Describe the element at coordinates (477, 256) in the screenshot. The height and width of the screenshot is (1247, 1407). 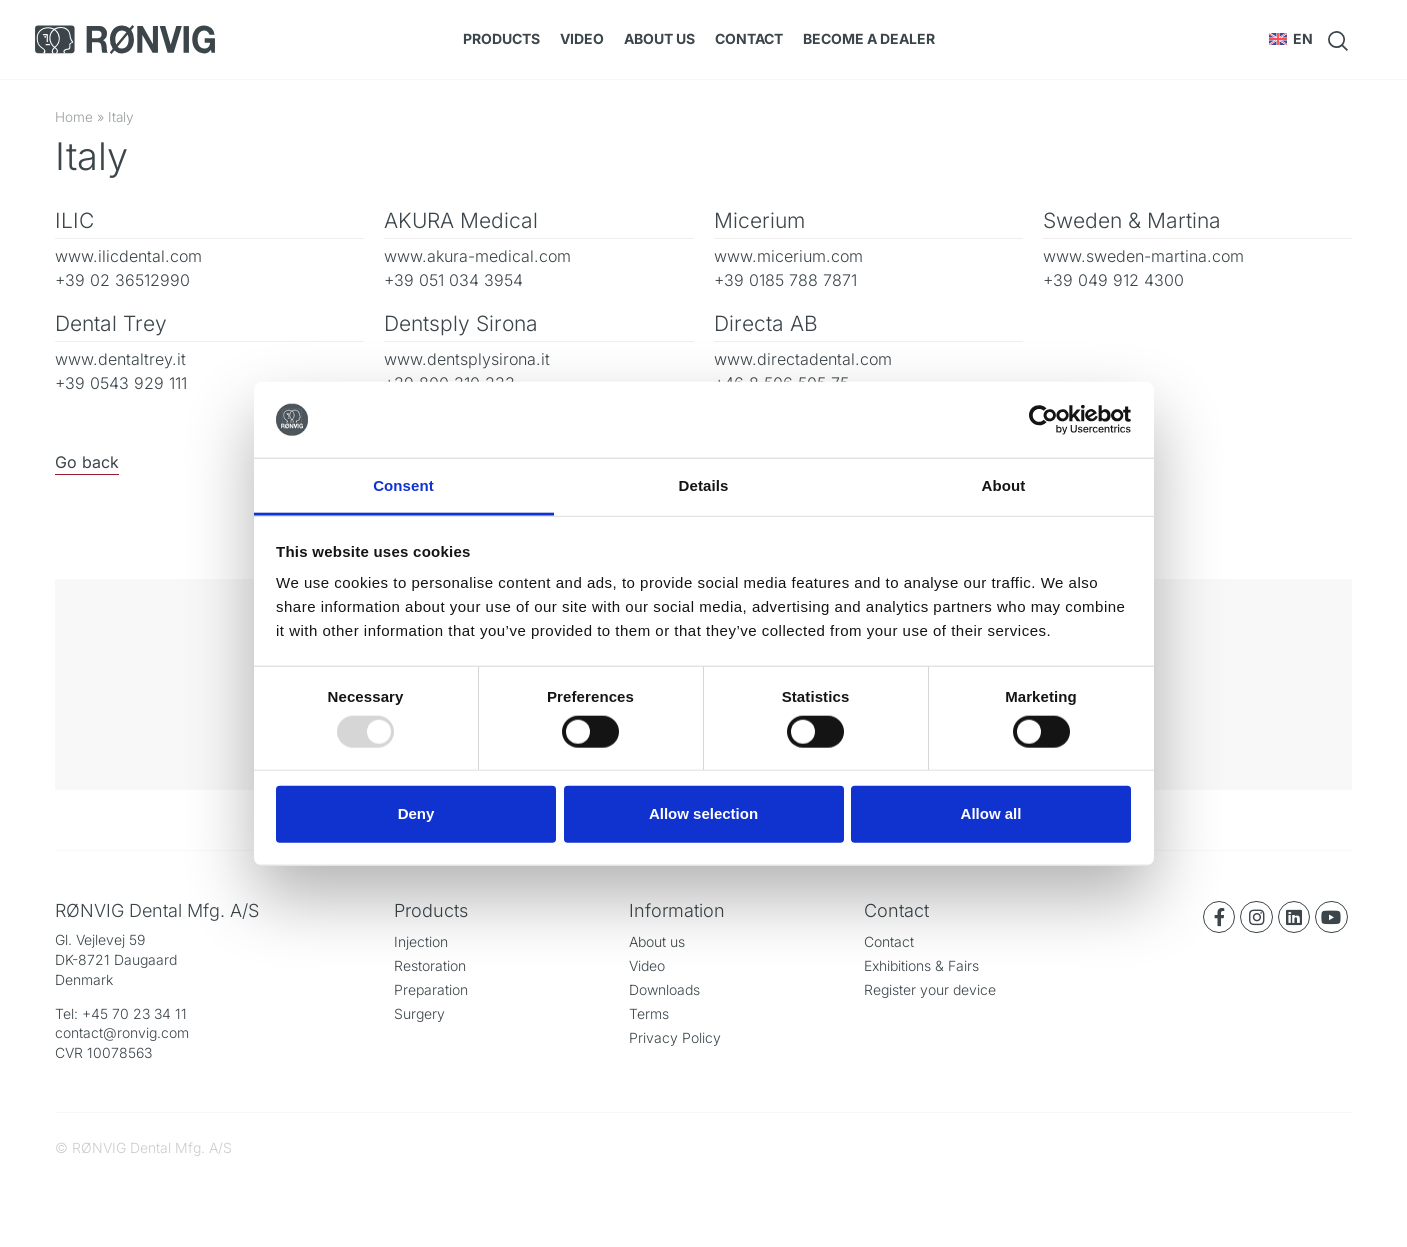
I see `www.akura-medical.com` at that location.